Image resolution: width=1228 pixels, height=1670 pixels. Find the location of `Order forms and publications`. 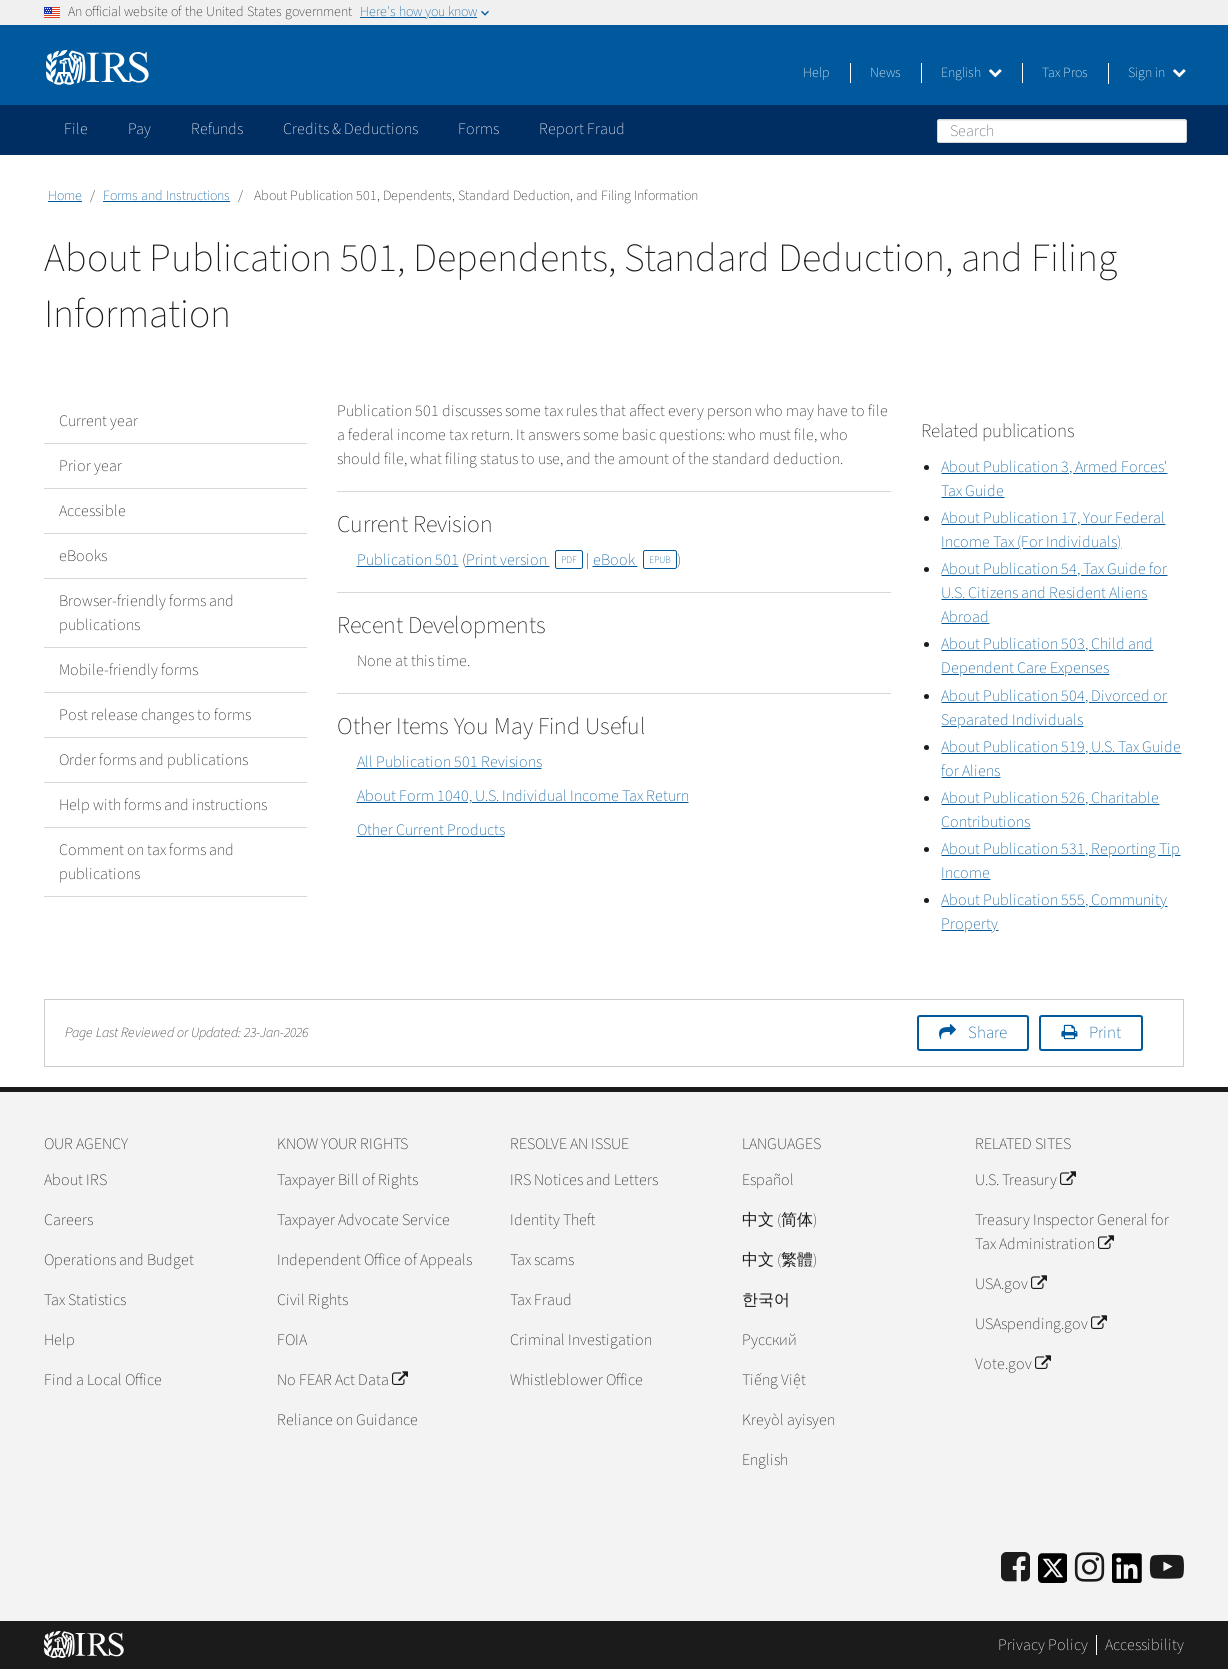

Order forms and publications is located at coordinates (153, 760).